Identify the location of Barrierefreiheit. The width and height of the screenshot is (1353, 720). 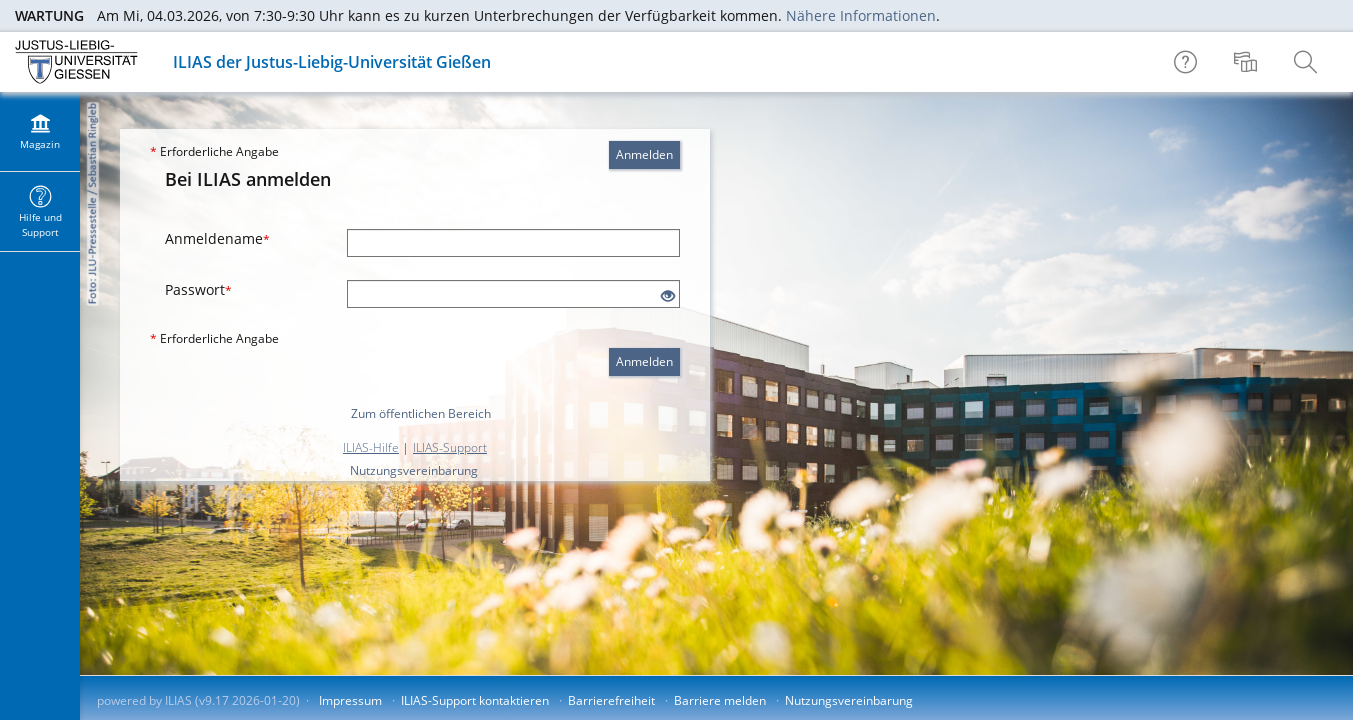
(611, 700).